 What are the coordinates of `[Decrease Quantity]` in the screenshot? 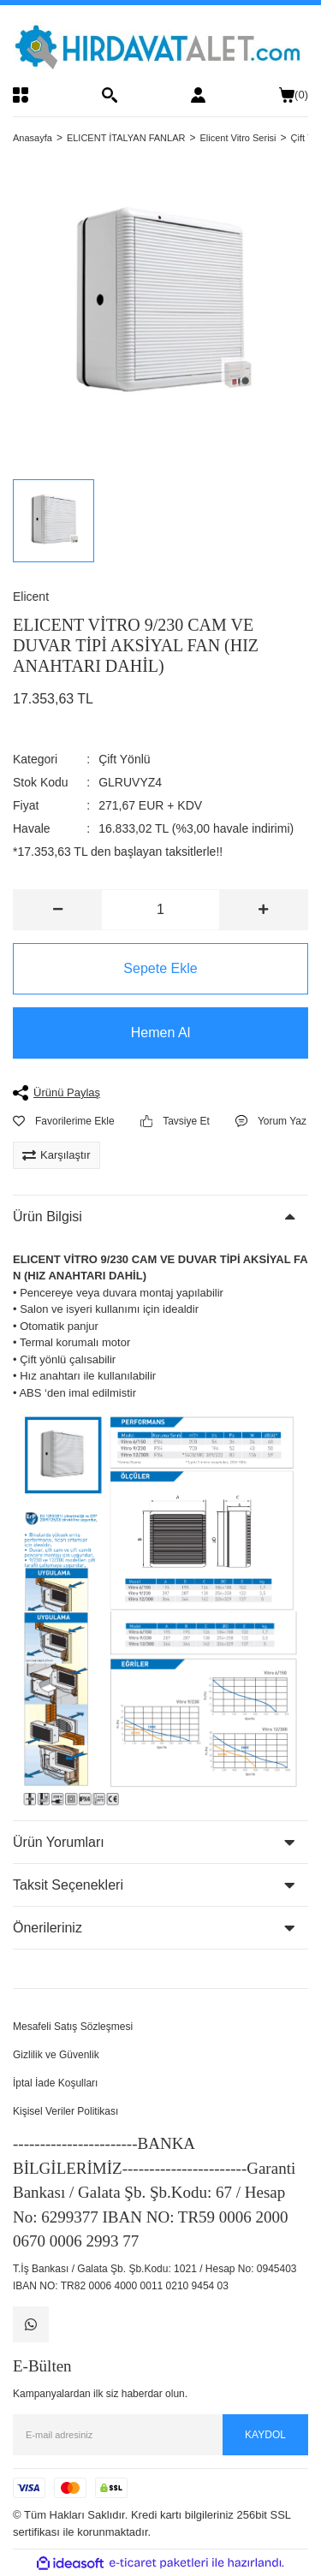 It's located at (58, 909).